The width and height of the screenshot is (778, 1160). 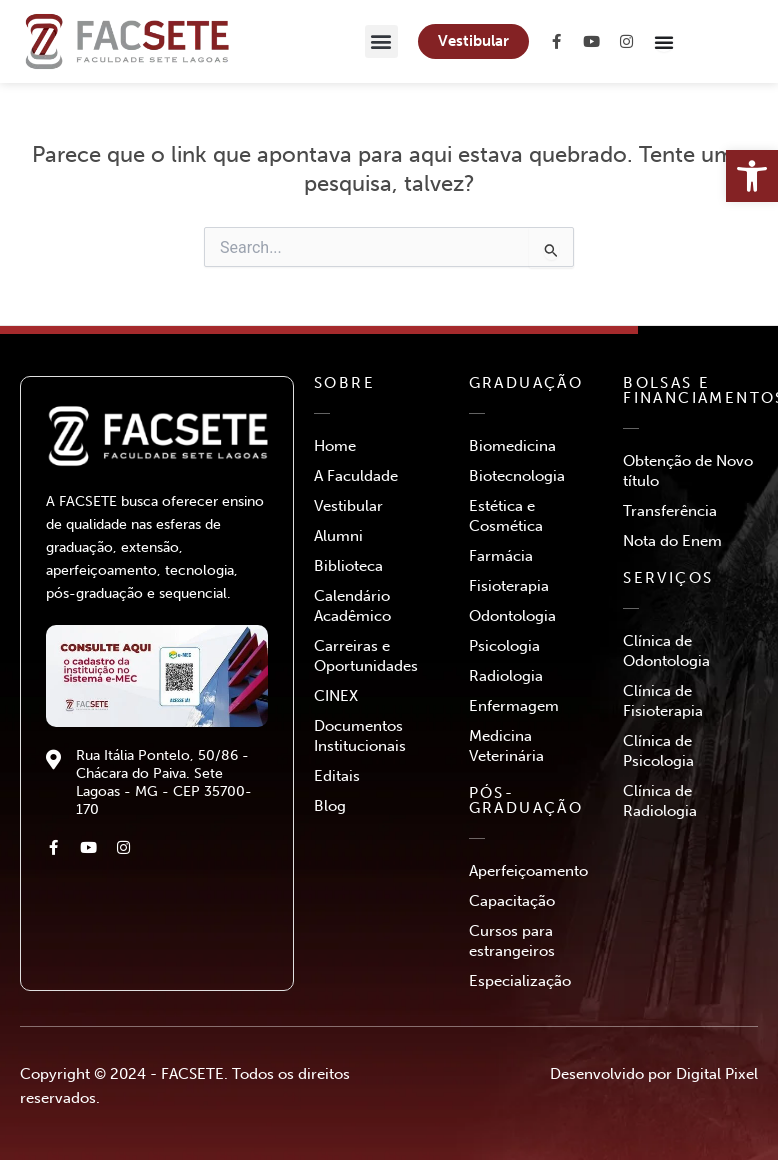 What do you see at coordinates (360, 736) in the screenshot?
I see `Documentos Institucionais` at bounding box center [360, 736].